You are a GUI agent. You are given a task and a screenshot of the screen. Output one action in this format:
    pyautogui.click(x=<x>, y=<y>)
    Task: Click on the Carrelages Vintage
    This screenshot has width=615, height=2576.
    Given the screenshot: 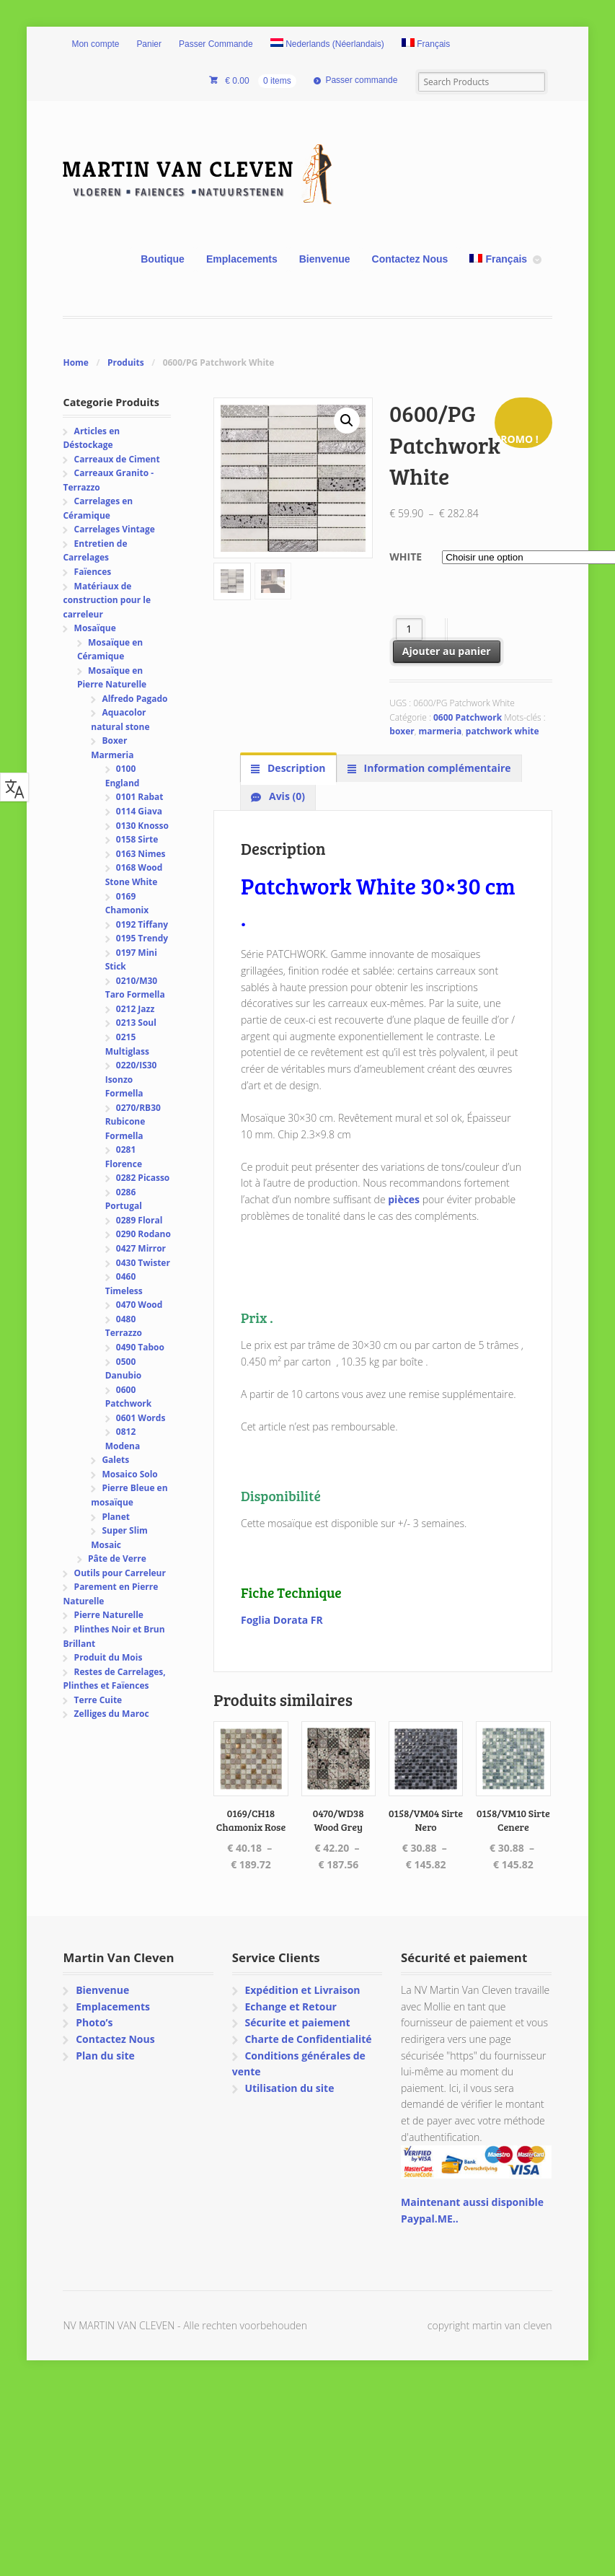 What is the action you would take?
    pyautogui.click(x=114, y=529)
    